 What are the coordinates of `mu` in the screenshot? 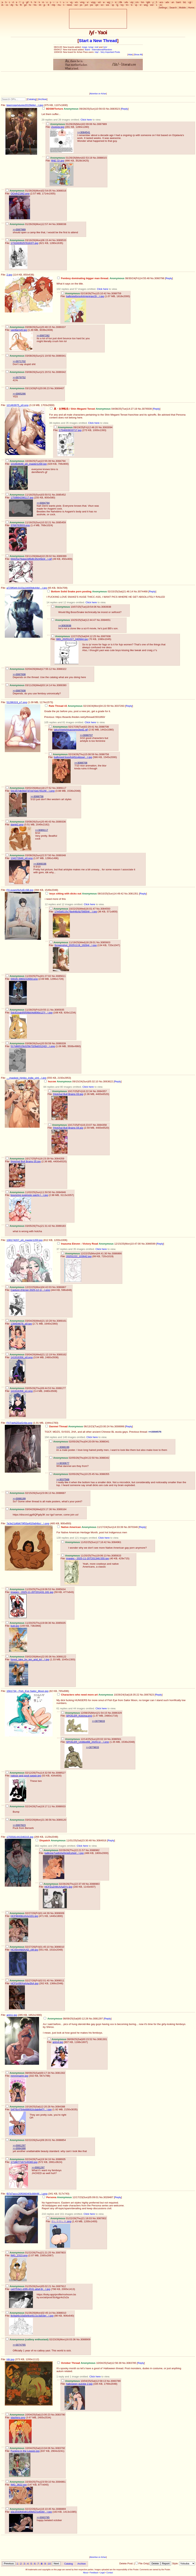 It's located at (59, 5).